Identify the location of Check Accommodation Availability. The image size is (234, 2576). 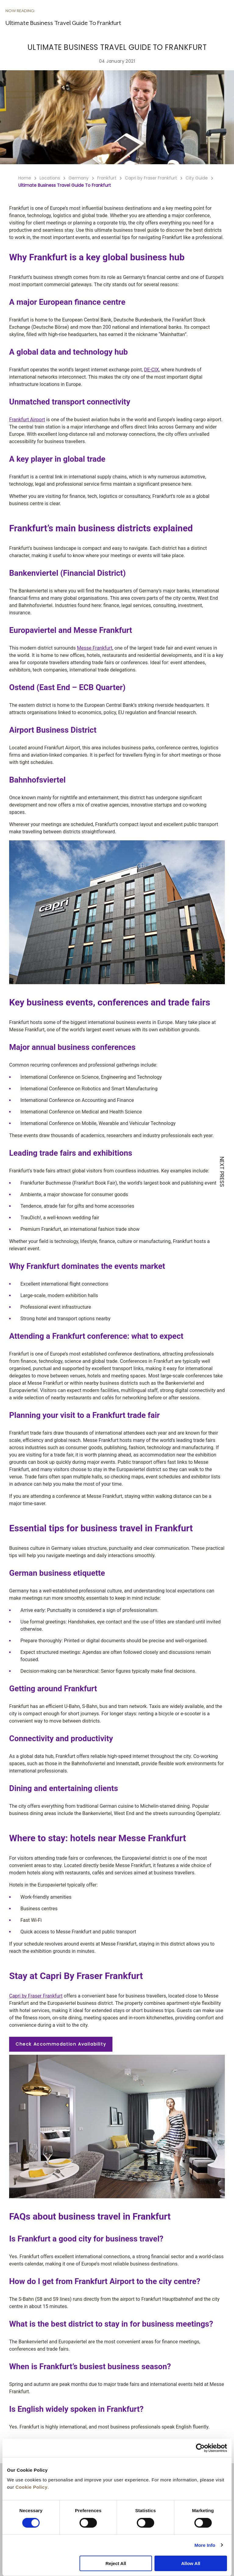
(61, 2044).